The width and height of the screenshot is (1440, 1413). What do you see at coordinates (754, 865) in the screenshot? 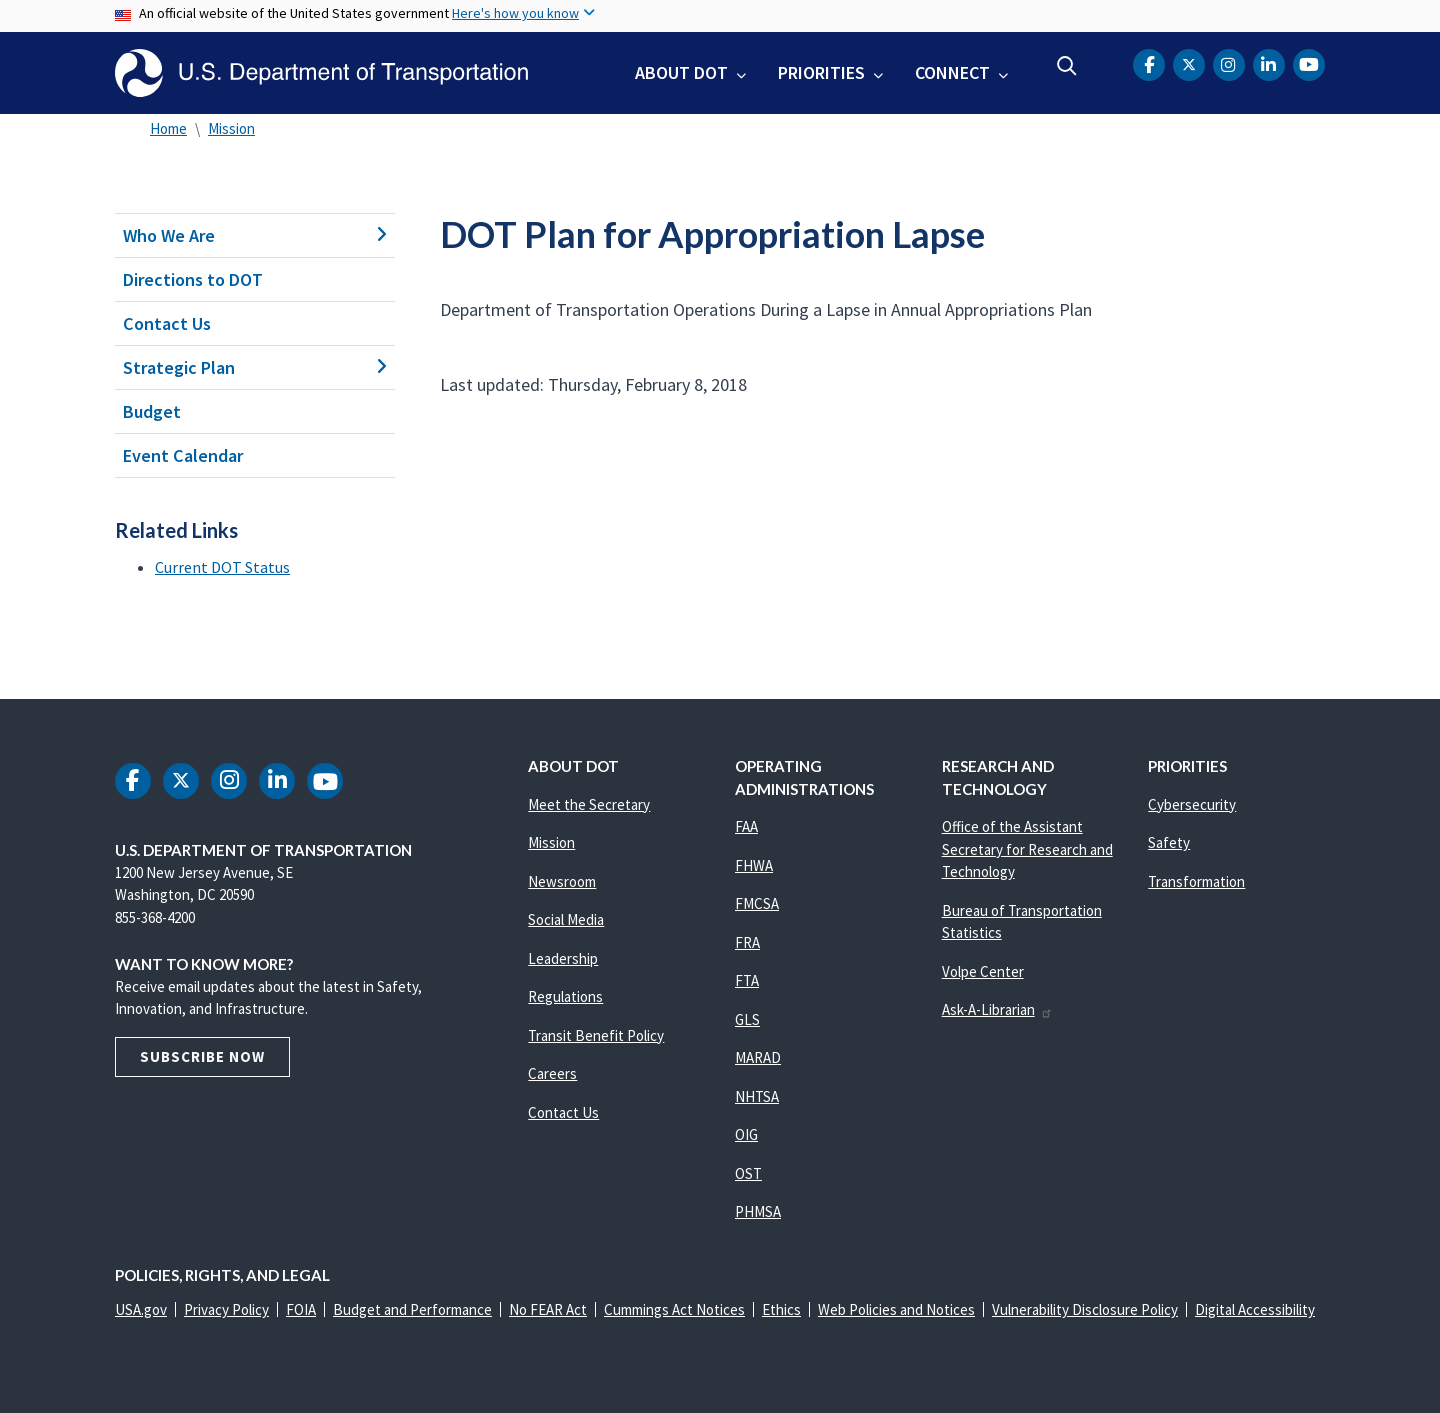
I see `FHWA` at bounding box center [754, 865].